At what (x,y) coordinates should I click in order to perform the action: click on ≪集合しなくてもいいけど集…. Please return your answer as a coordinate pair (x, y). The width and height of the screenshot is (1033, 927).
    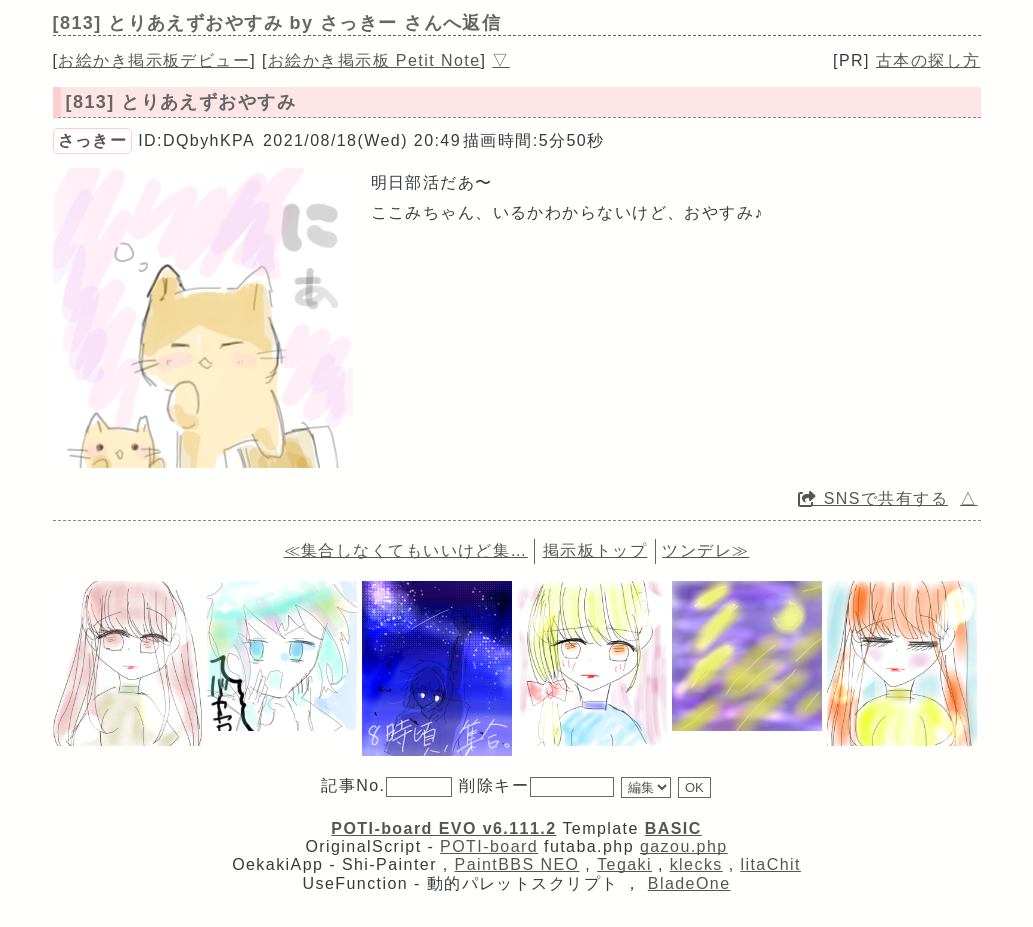
    Looking at the image, I should click on (406, 550).